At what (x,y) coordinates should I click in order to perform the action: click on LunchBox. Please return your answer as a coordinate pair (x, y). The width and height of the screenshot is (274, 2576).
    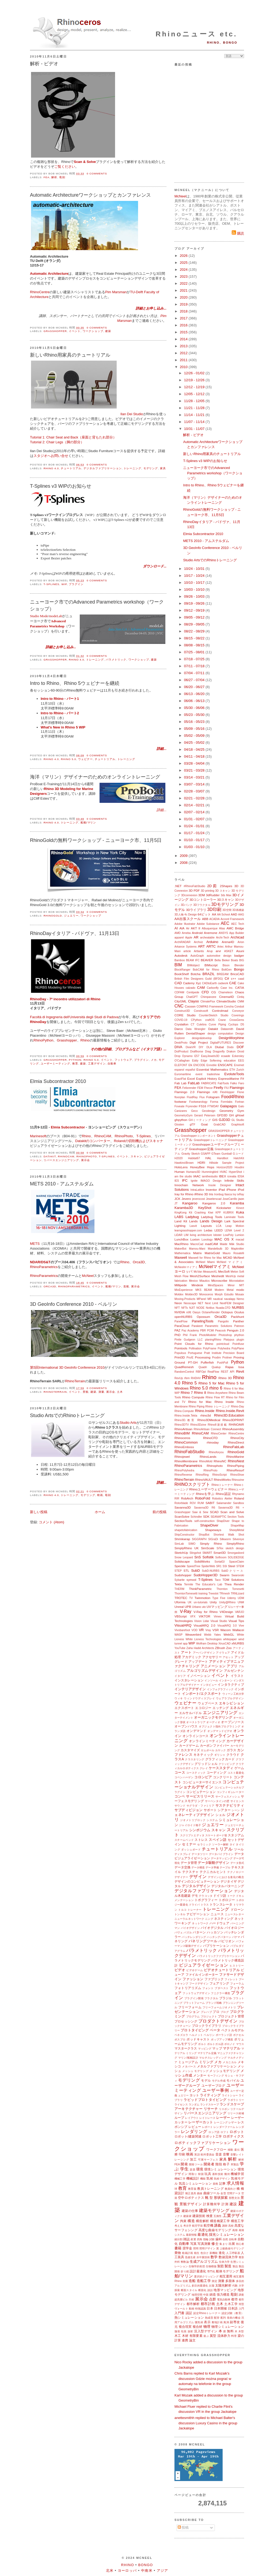
    Looking at the image, I should click on (181, 1239).